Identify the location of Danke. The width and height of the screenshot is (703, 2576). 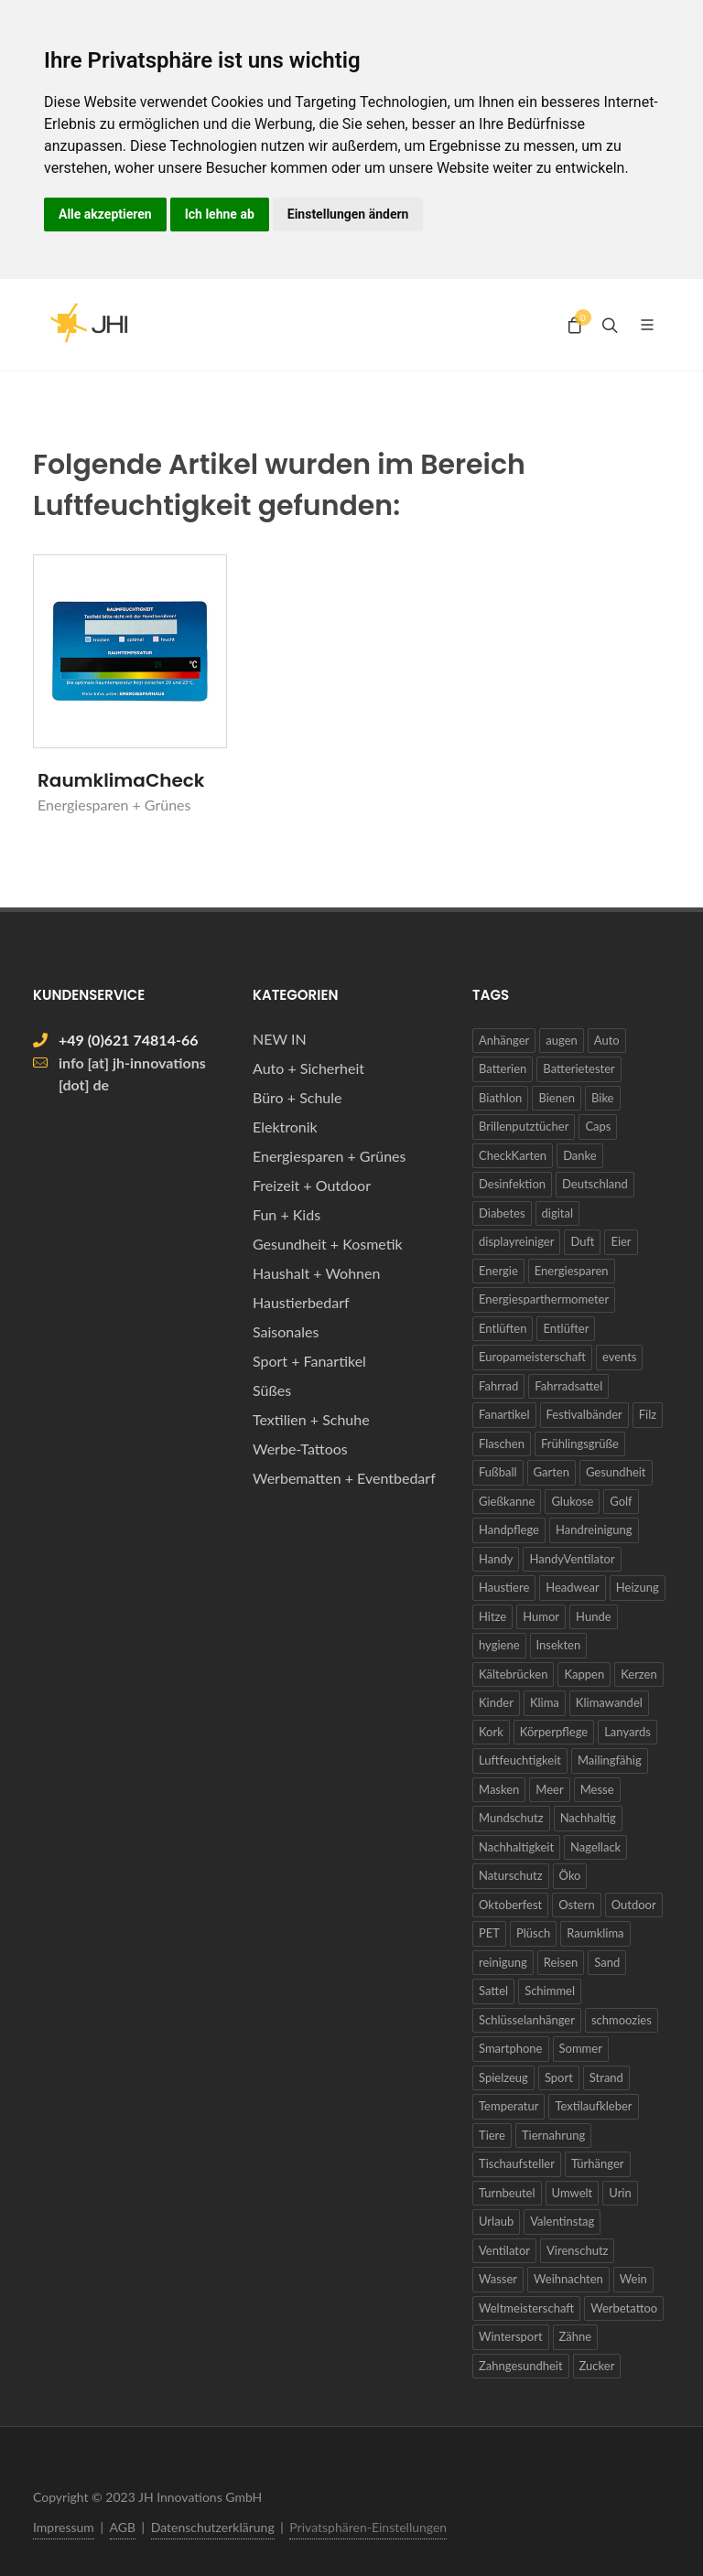
(580, 1155).